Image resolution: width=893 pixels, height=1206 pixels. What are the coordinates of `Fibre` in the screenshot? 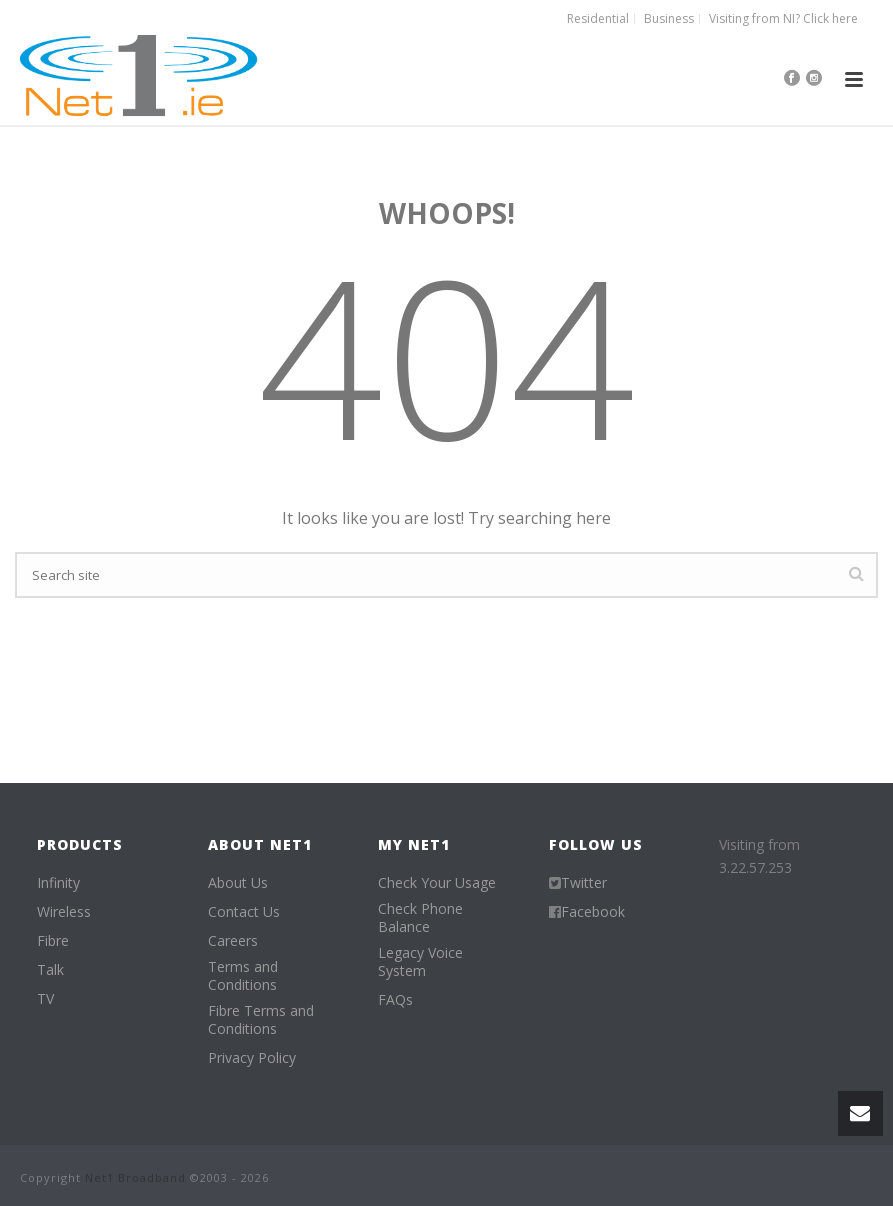 It's located at (53, 941).